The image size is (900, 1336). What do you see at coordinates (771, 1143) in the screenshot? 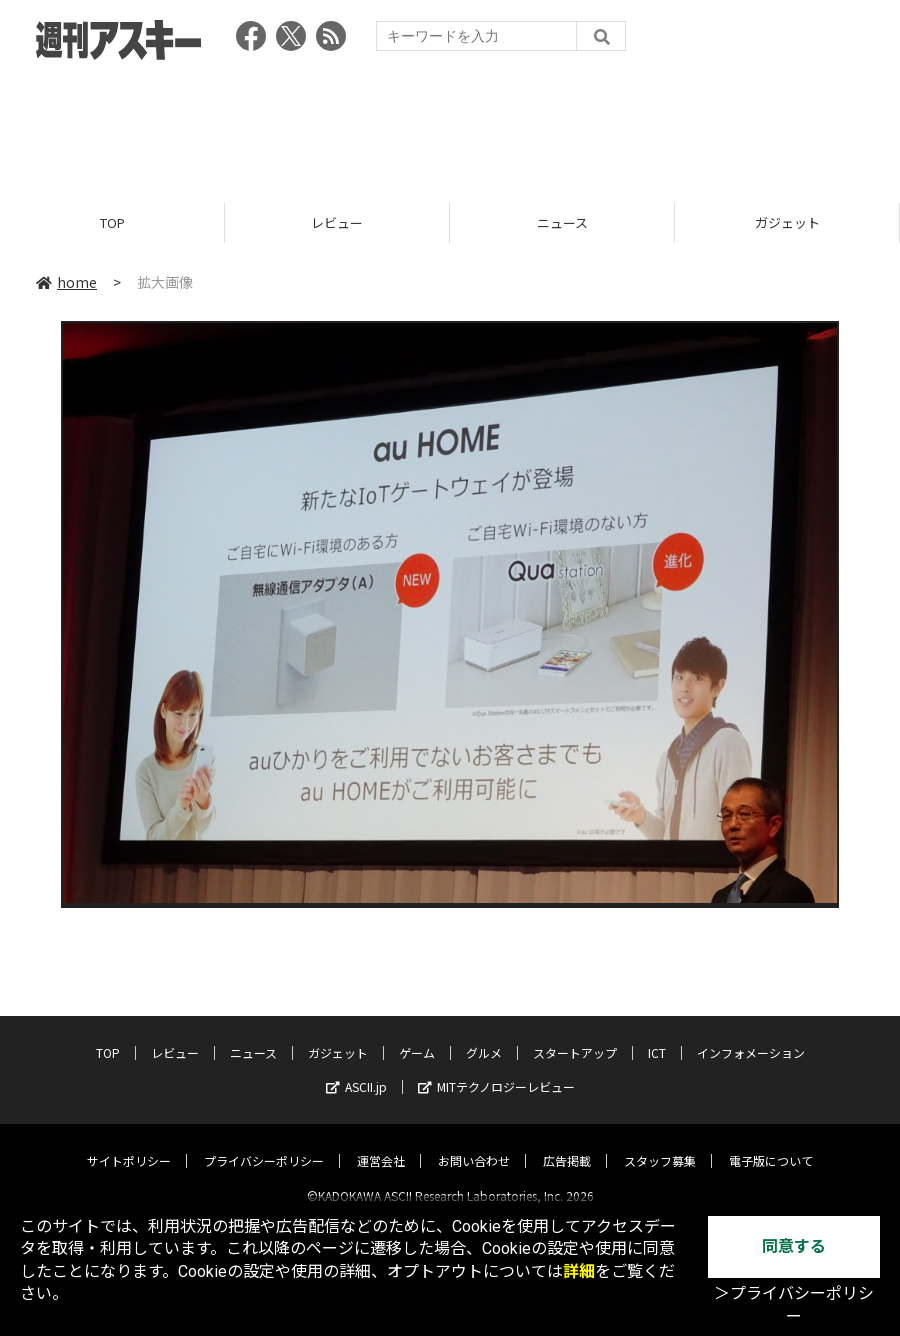
I see `電子版について` at bounding box center [771, 1143].